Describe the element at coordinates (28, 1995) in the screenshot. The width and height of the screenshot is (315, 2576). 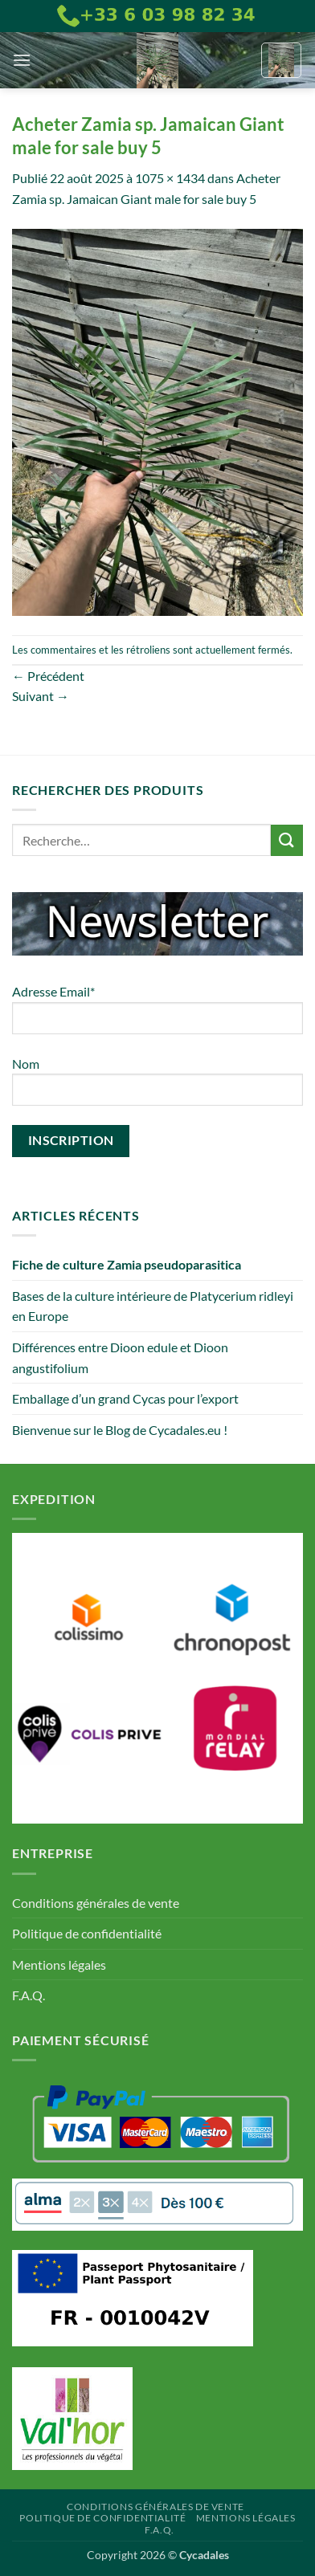
I see `F.A.Q.` at that location.